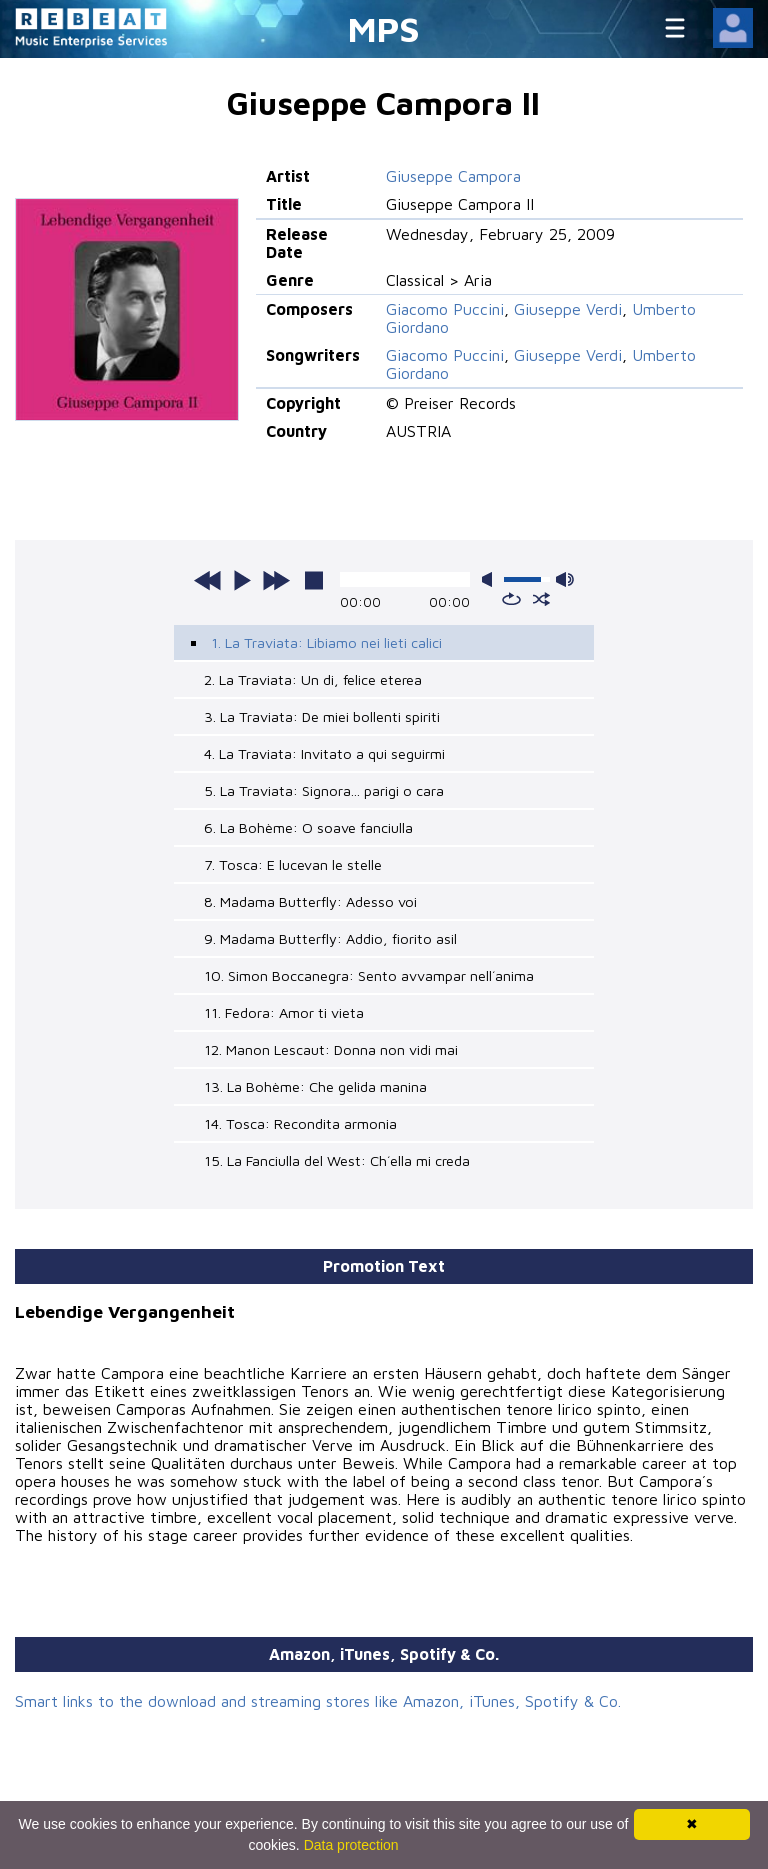 This screenshot has height=1869, width=768. Describe the element at coordinates (511, 599) in the screenshot. I see `repeat` at that location.